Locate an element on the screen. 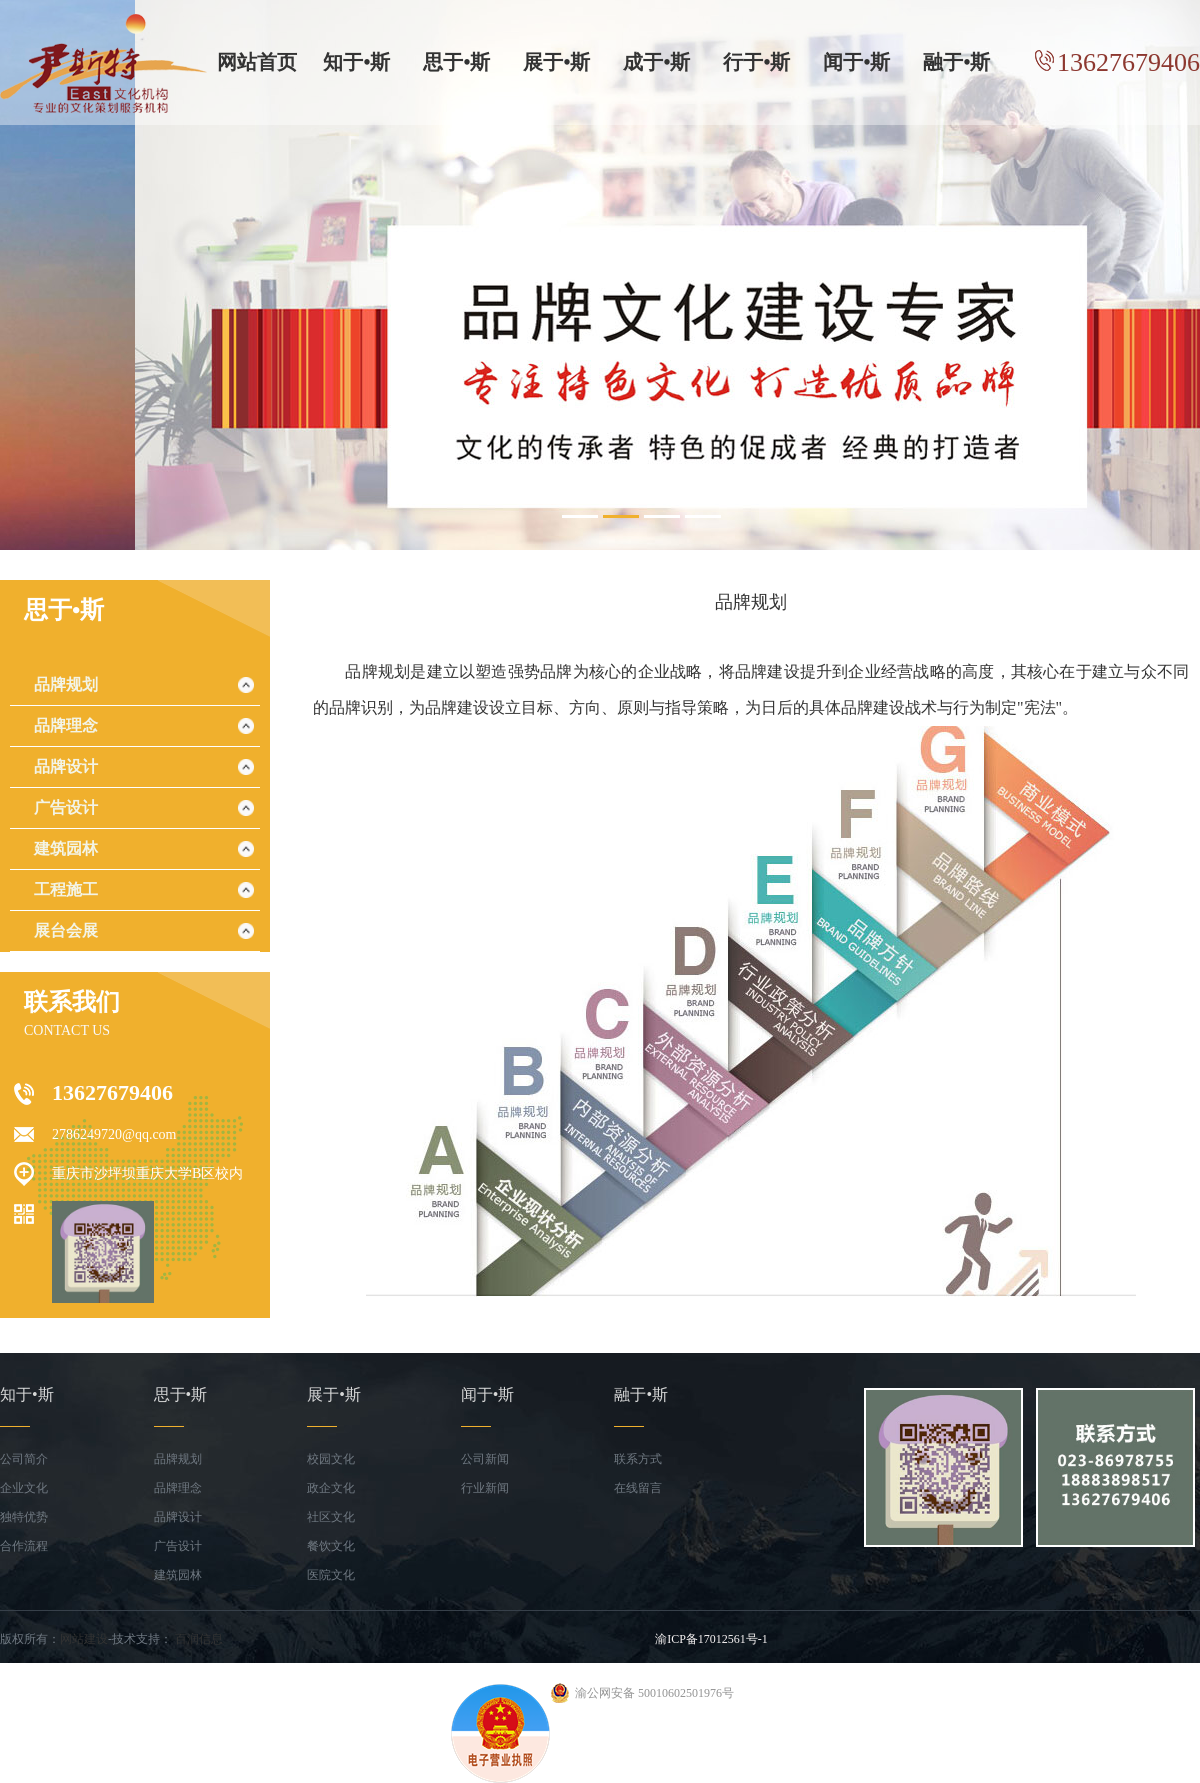  知于•斯 is located at coordinates (356, 62).